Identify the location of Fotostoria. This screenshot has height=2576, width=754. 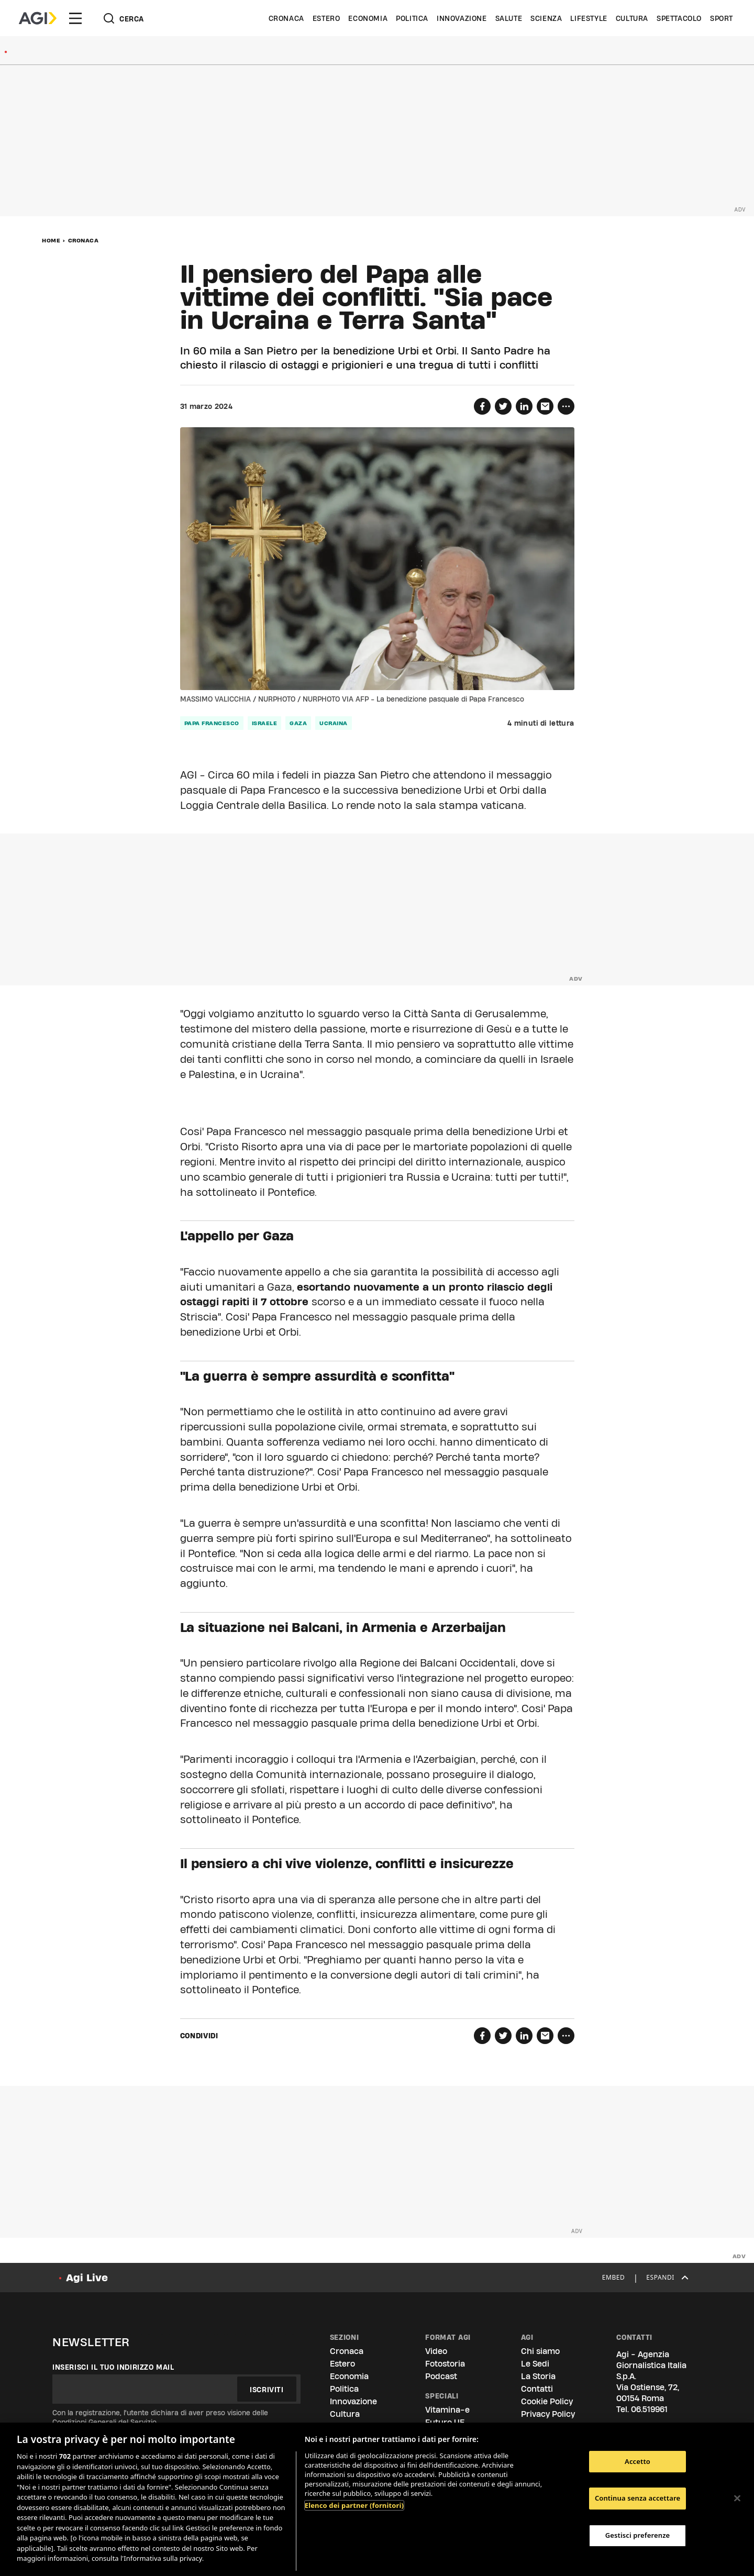
(445, 2364).